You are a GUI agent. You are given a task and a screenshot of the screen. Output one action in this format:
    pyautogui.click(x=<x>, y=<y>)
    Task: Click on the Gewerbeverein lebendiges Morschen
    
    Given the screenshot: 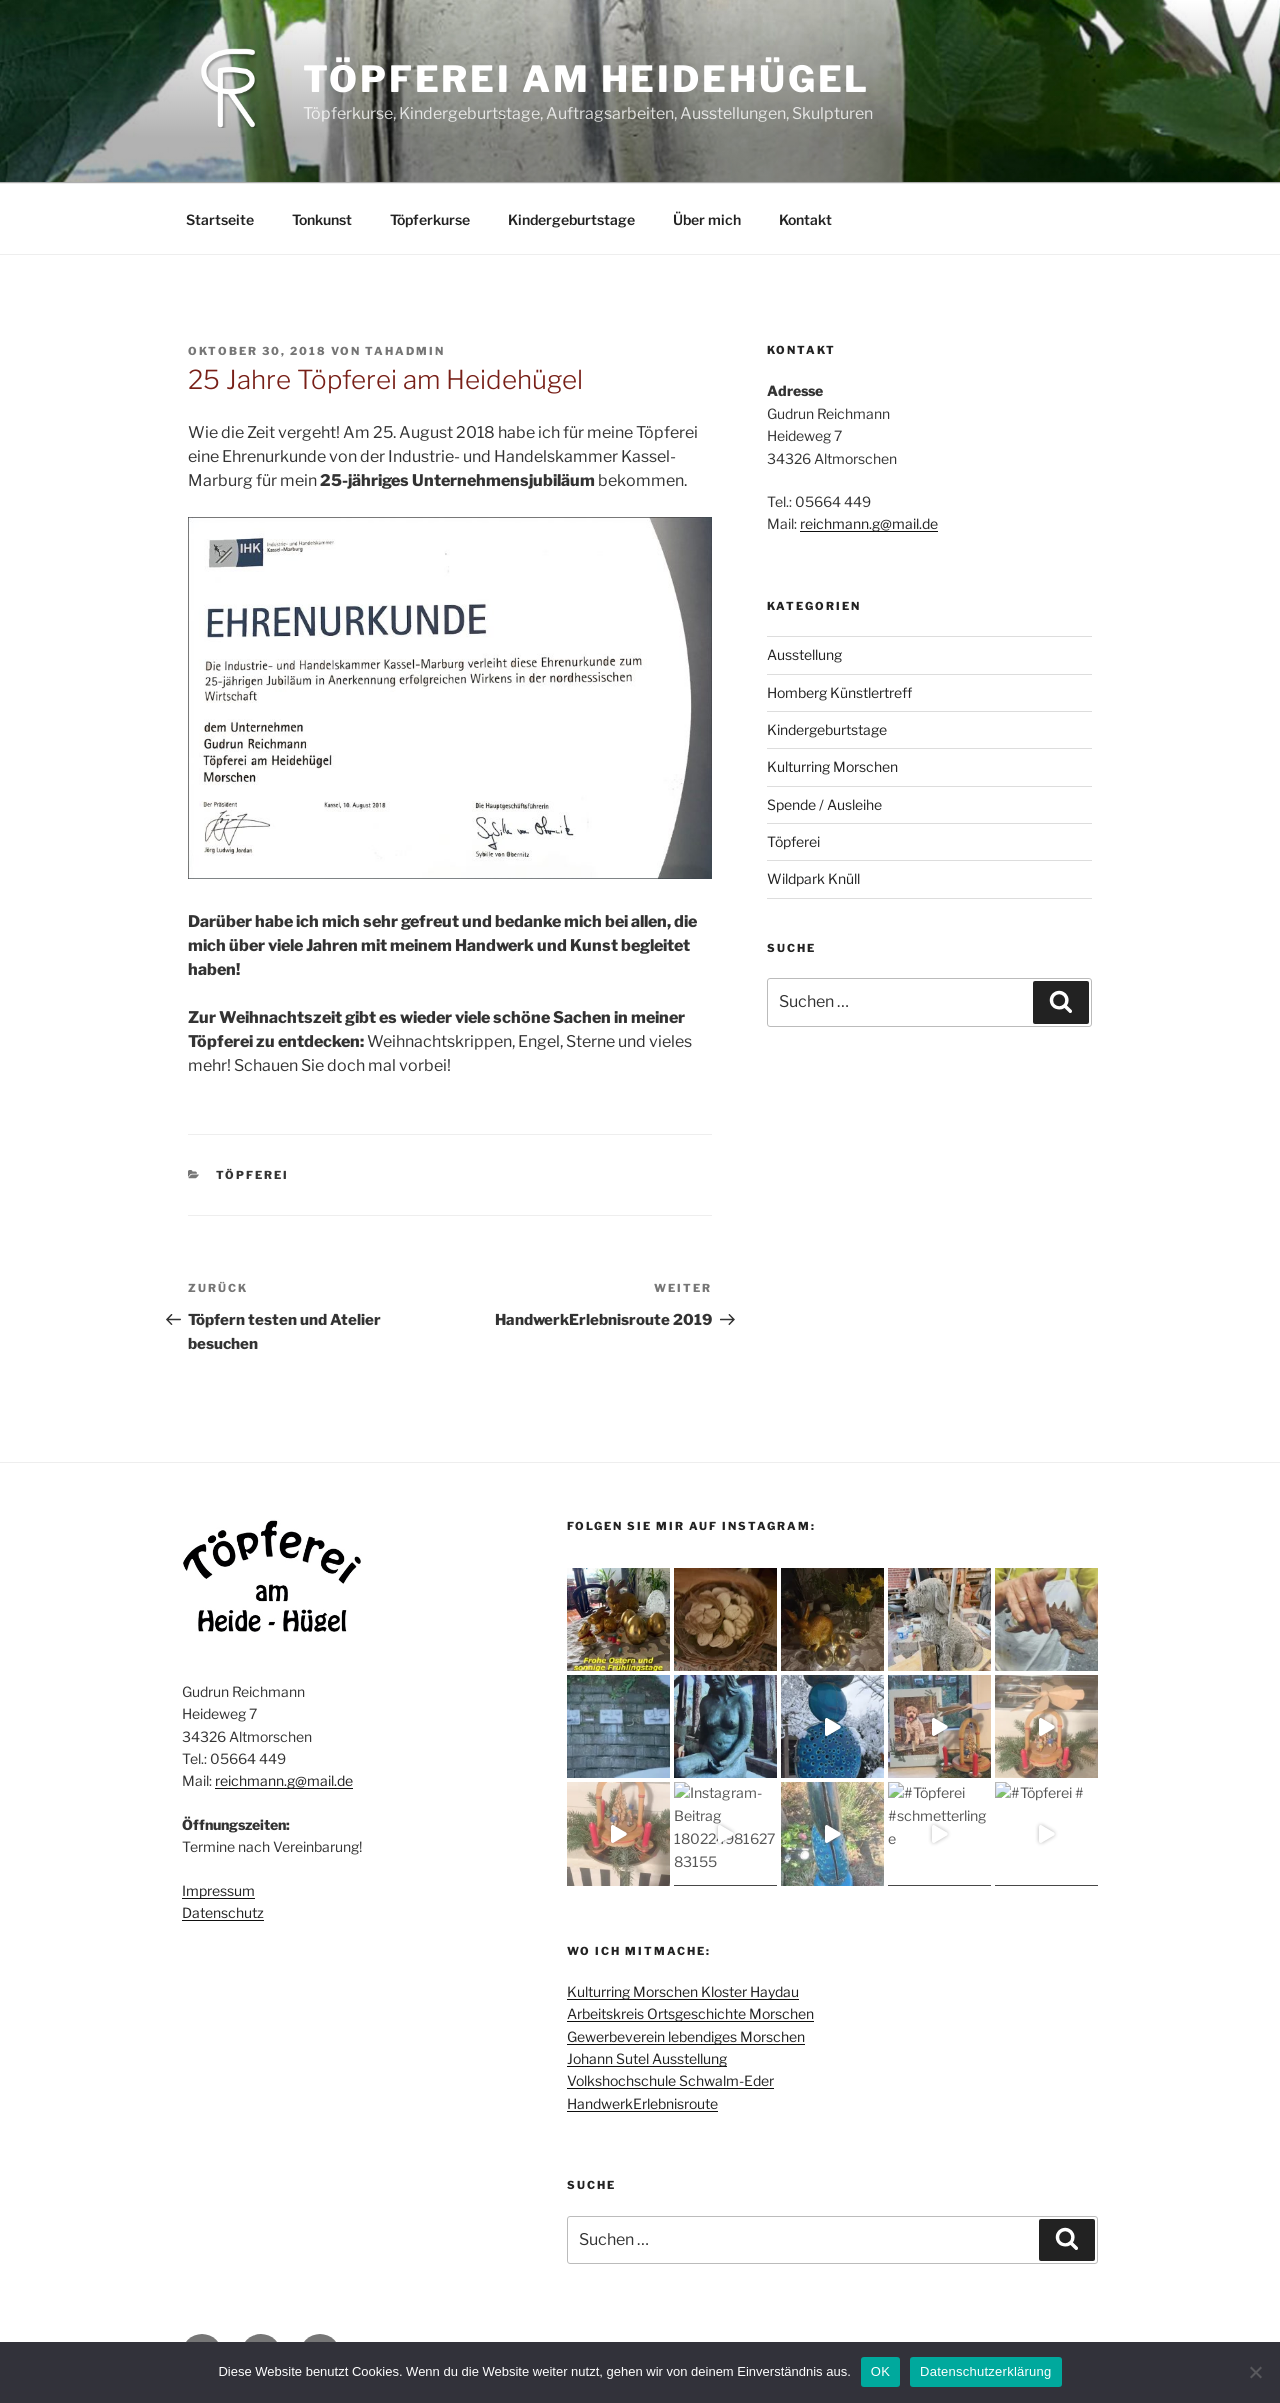 What is the action you would take?
    pyautogui.click(x=686, y=2036)
    